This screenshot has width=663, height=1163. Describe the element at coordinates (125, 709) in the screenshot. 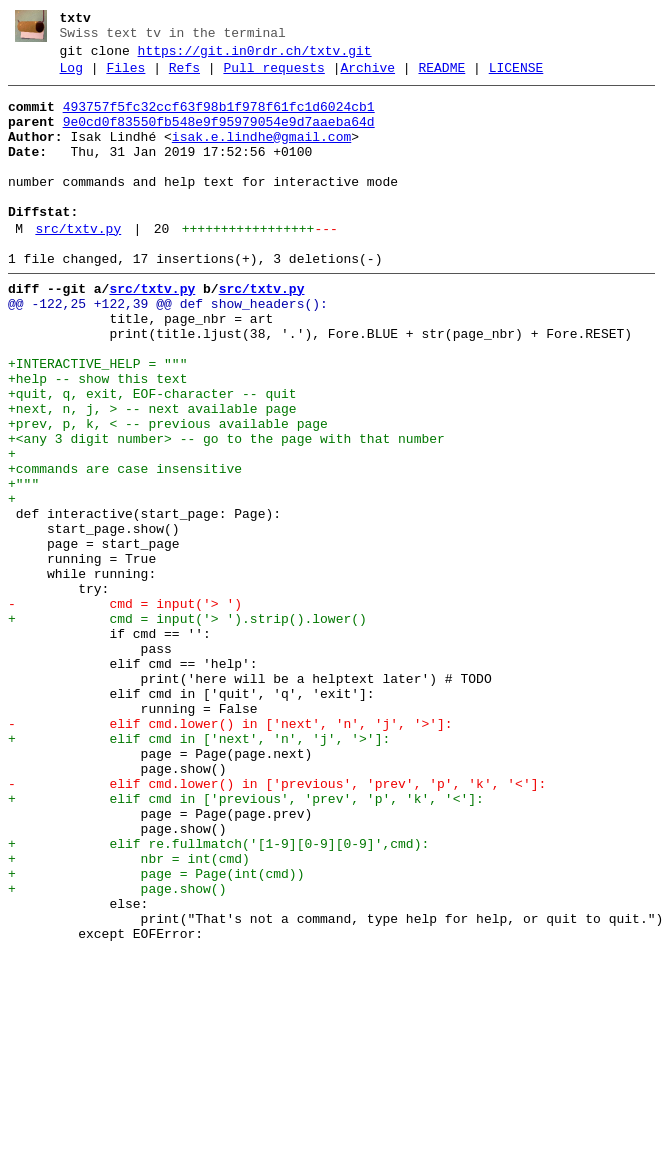

I see `- cmd = input('> ')` at that location.